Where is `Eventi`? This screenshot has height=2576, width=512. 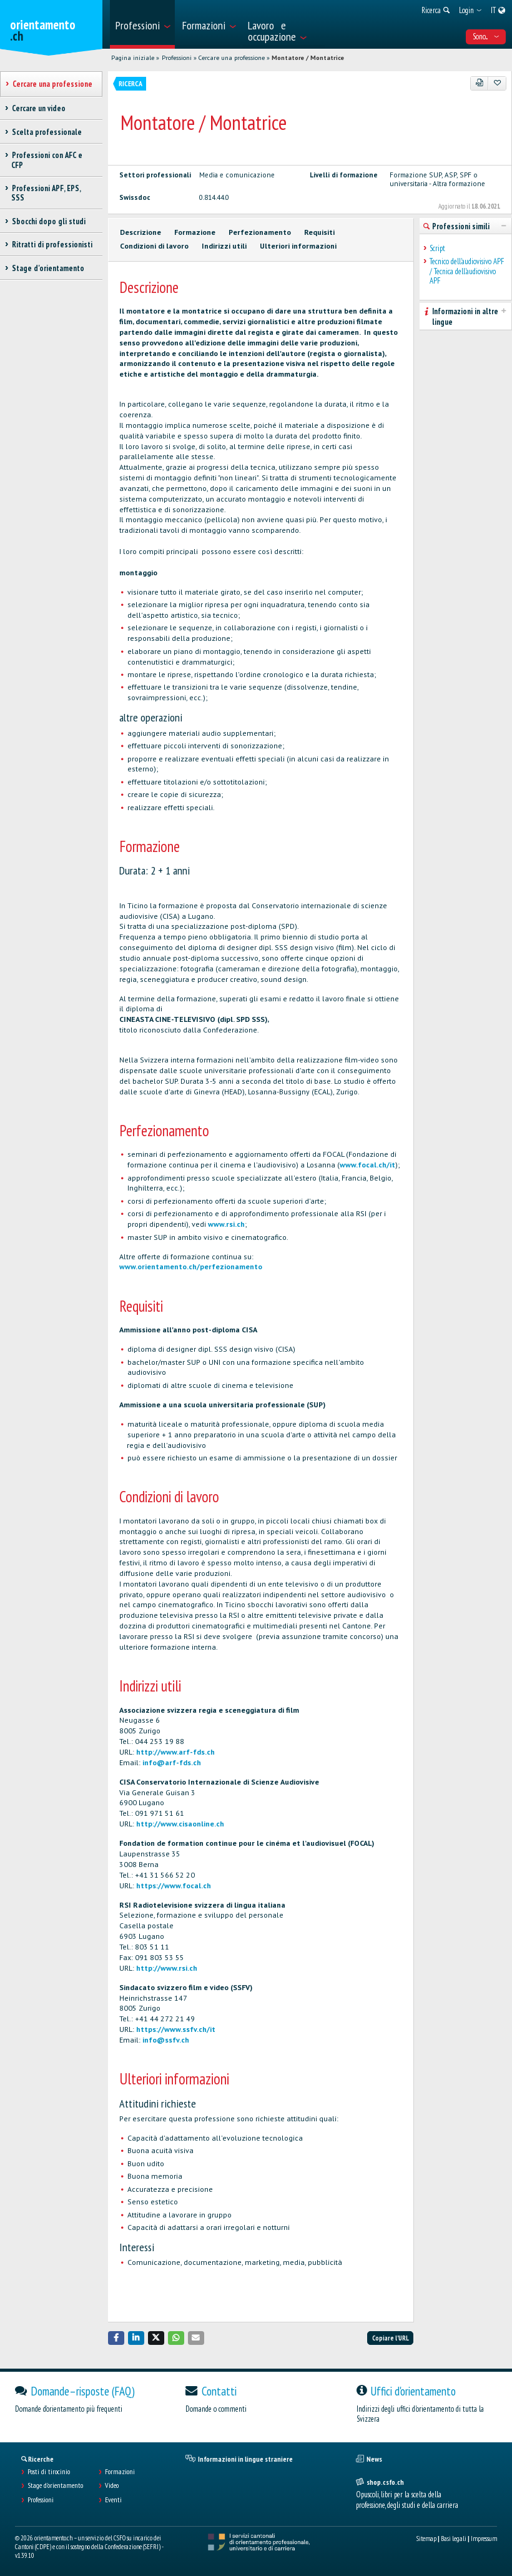
Eventi is located at coordinates (113, 2499).